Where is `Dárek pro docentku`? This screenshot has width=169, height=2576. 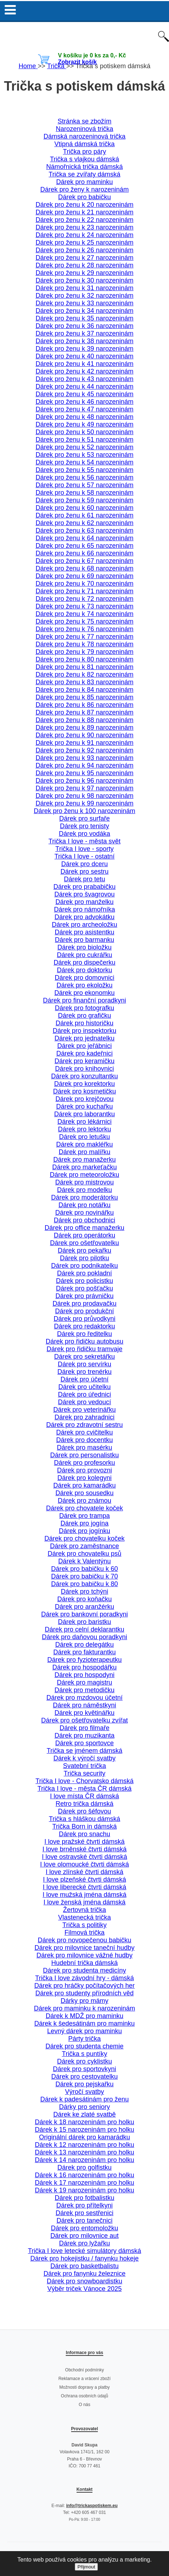 Dárek pro docentku is located at coordinates (84, 1440).